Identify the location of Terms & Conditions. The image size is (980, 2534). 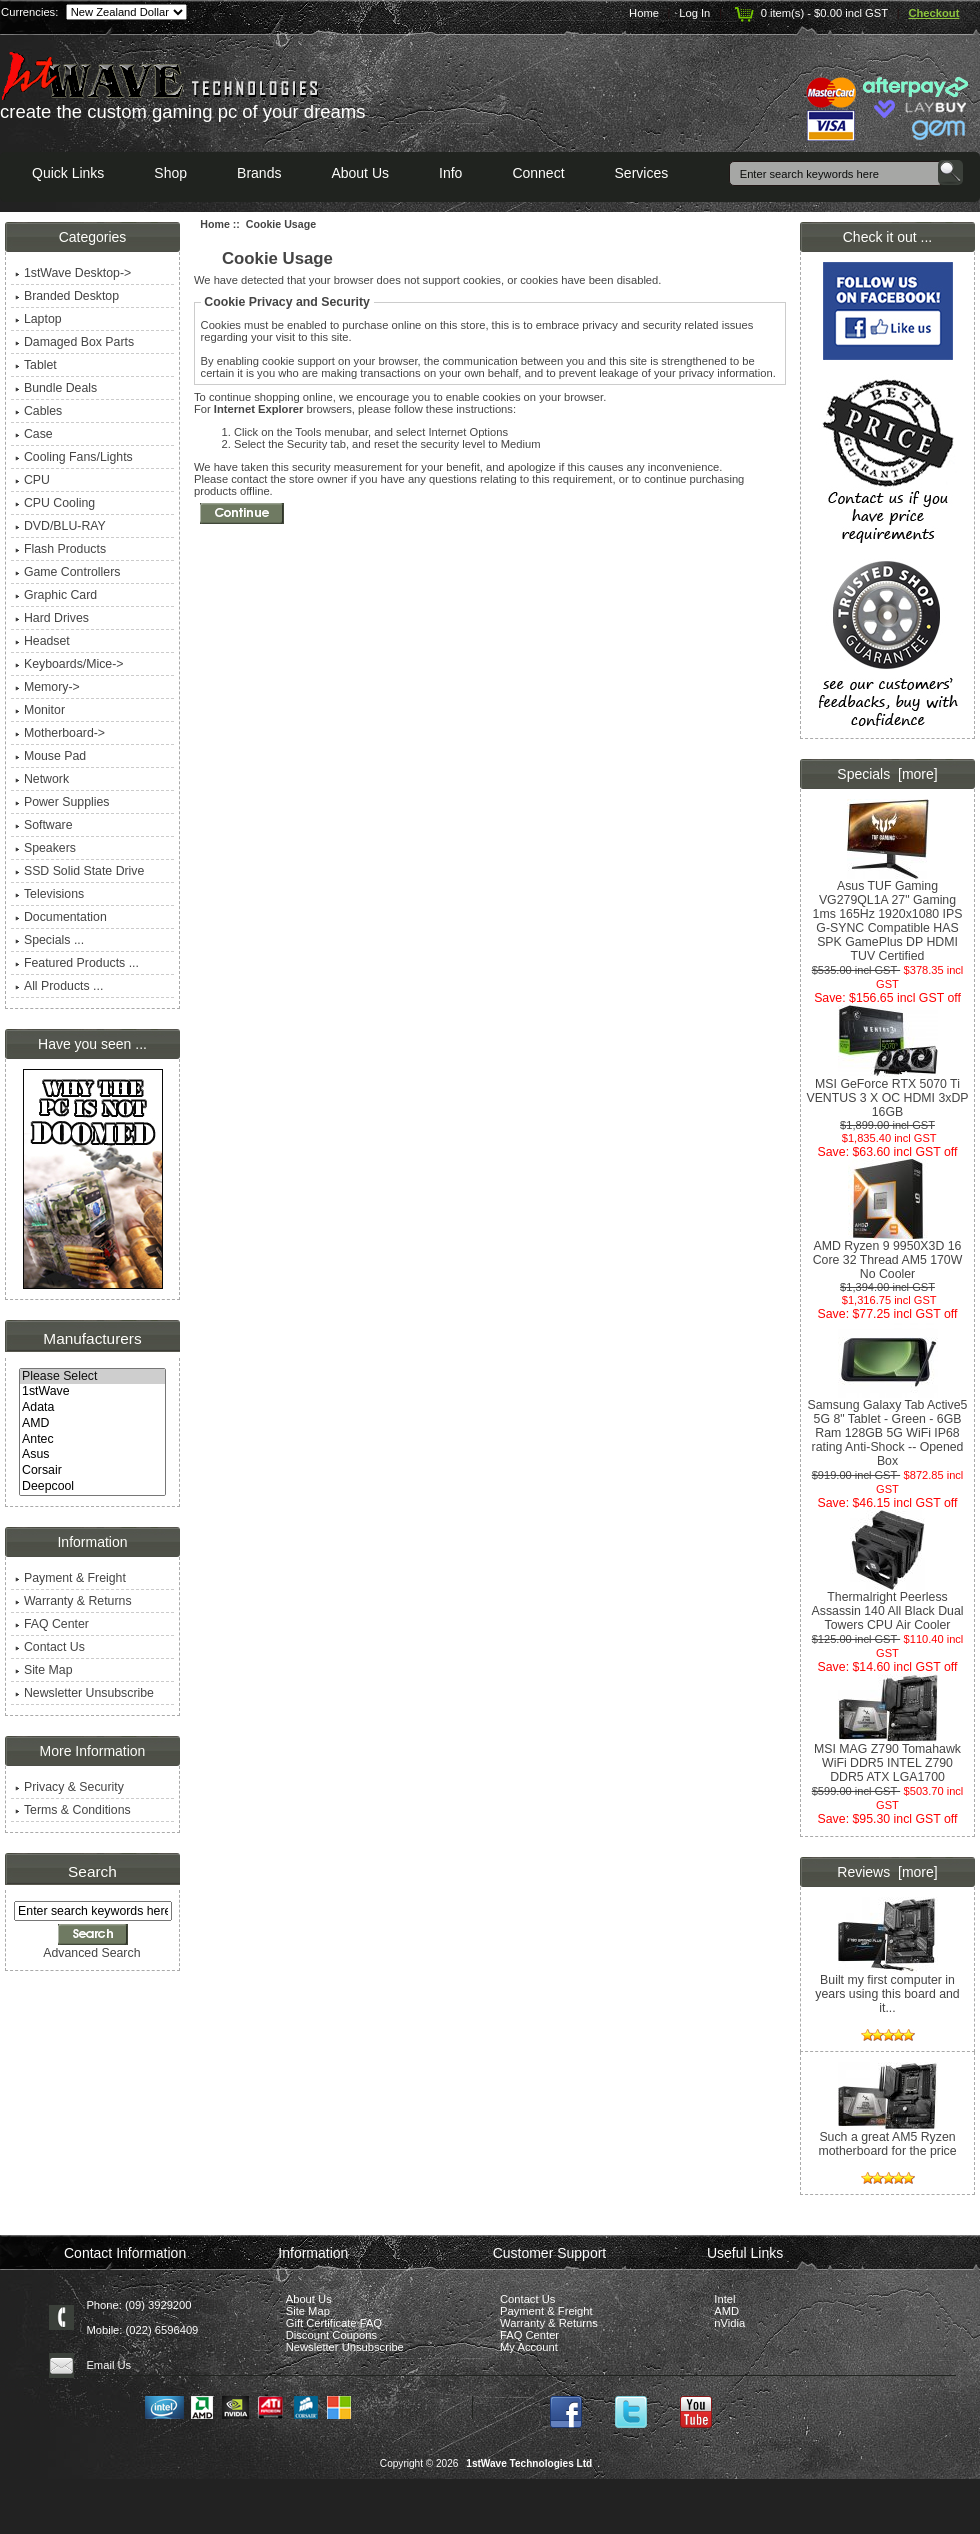
(73, 1810).